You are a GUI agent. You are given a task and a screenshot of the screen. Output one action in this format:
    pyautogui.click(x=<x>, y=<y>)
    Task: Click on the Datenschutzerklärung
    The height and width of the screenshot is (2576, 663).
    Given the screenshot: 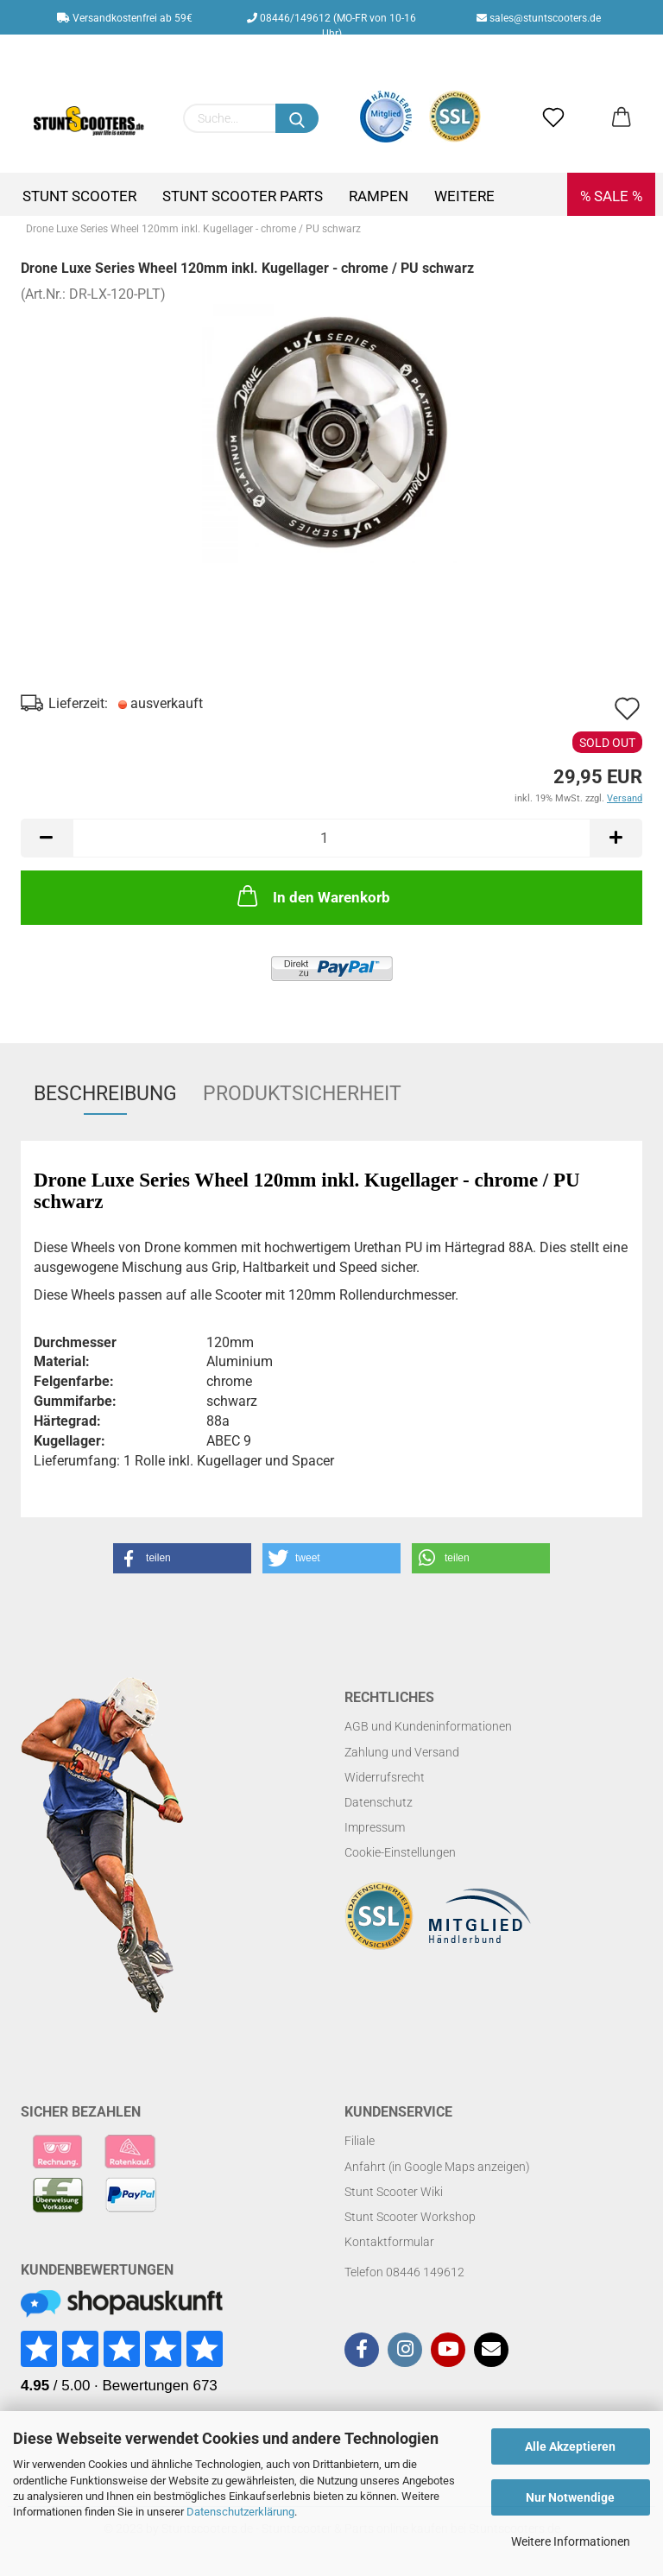 What is the action you would take?
    pyautogui.click(x=240, y=2511)
    